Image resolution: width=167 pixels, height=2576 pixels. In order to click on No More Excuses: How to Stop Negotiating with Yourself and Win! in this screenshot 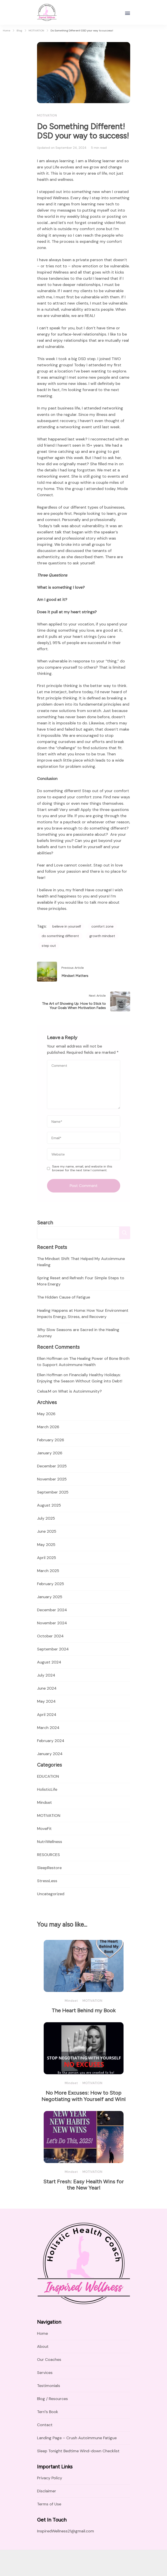, I will do `click(83, 2096)`.